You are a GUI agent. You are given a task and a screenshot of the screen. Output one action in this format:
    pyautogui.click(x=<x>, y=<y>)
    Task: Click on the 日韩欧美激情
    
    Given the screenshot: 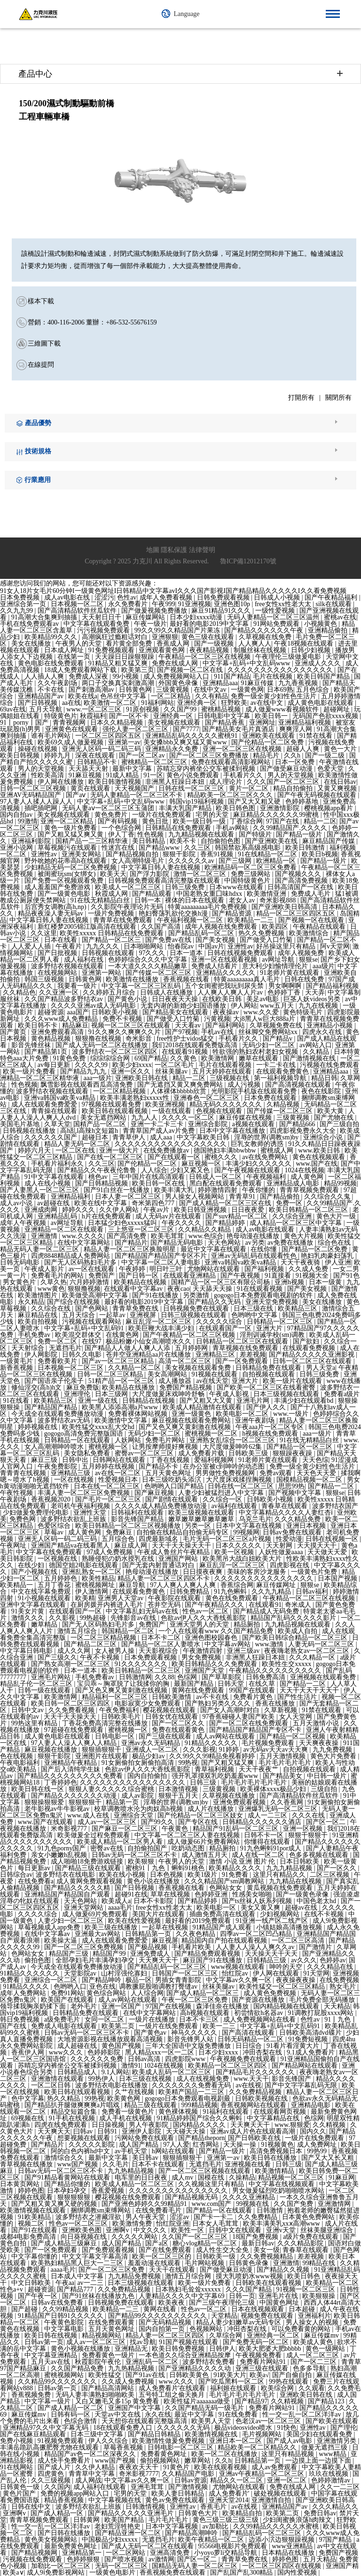 What is the action you would take?
    pyautogui.click(x=172, y=1696)
    